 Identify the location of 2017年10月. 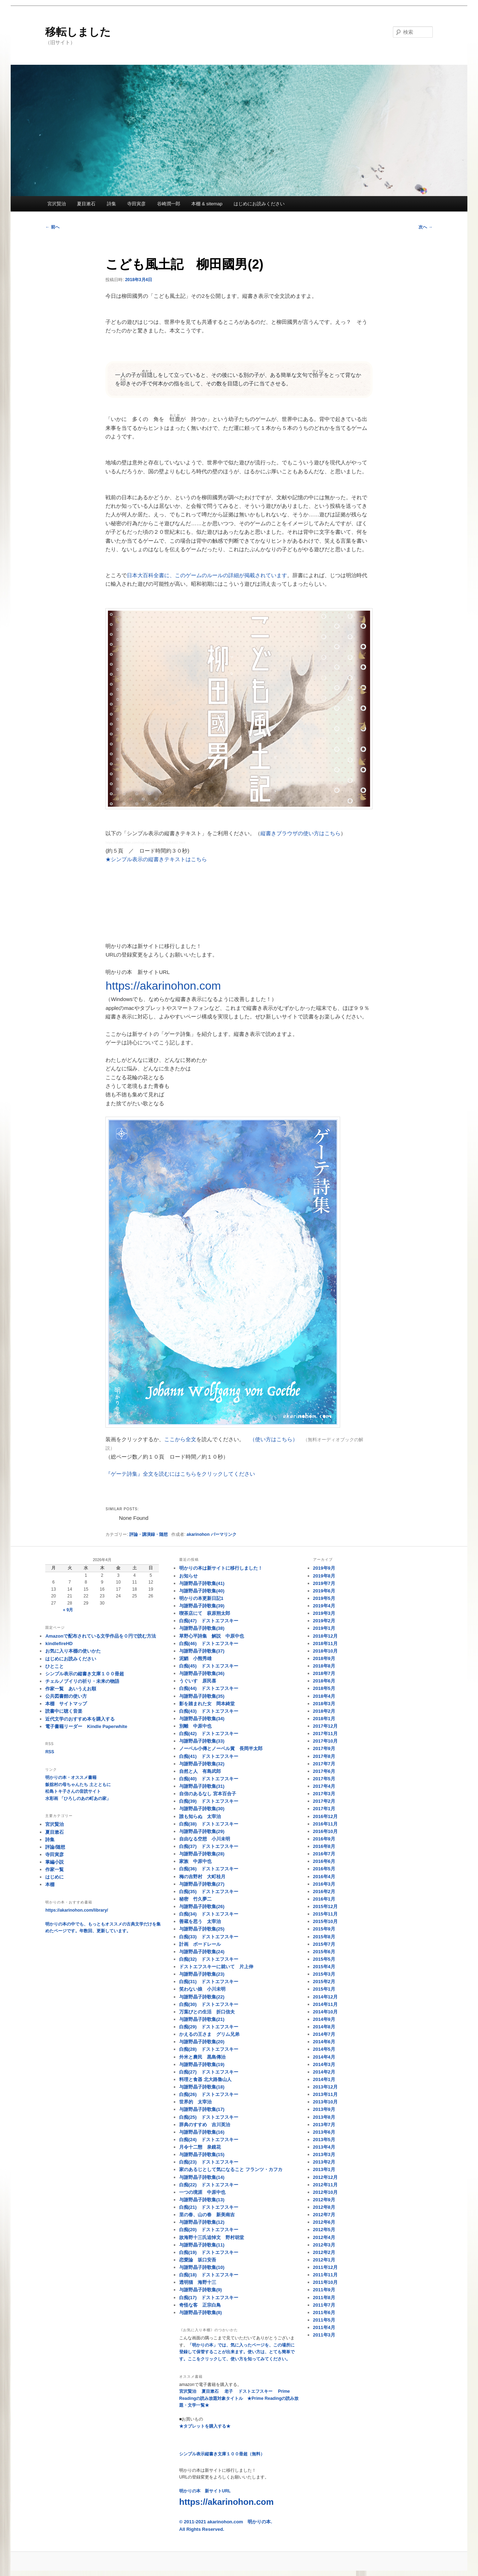
(325, 1741).